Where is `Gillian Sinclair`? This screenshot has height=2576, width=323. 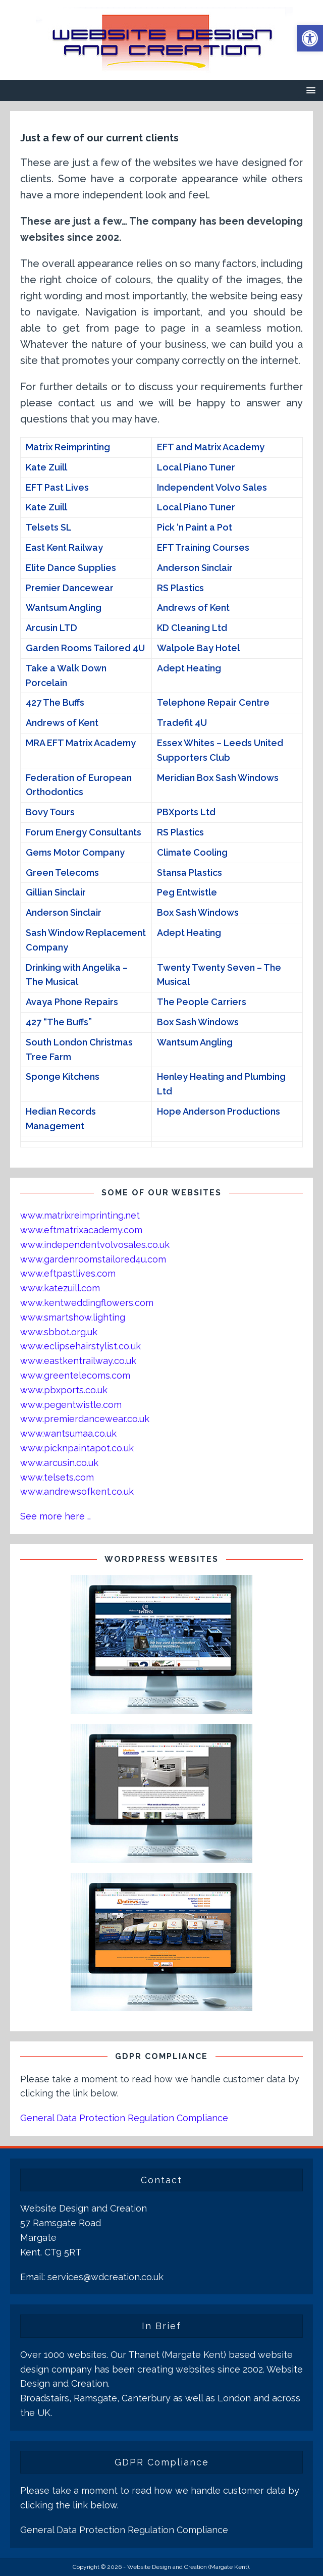
Gillian Sinclair is located at coordinates (56, 892).